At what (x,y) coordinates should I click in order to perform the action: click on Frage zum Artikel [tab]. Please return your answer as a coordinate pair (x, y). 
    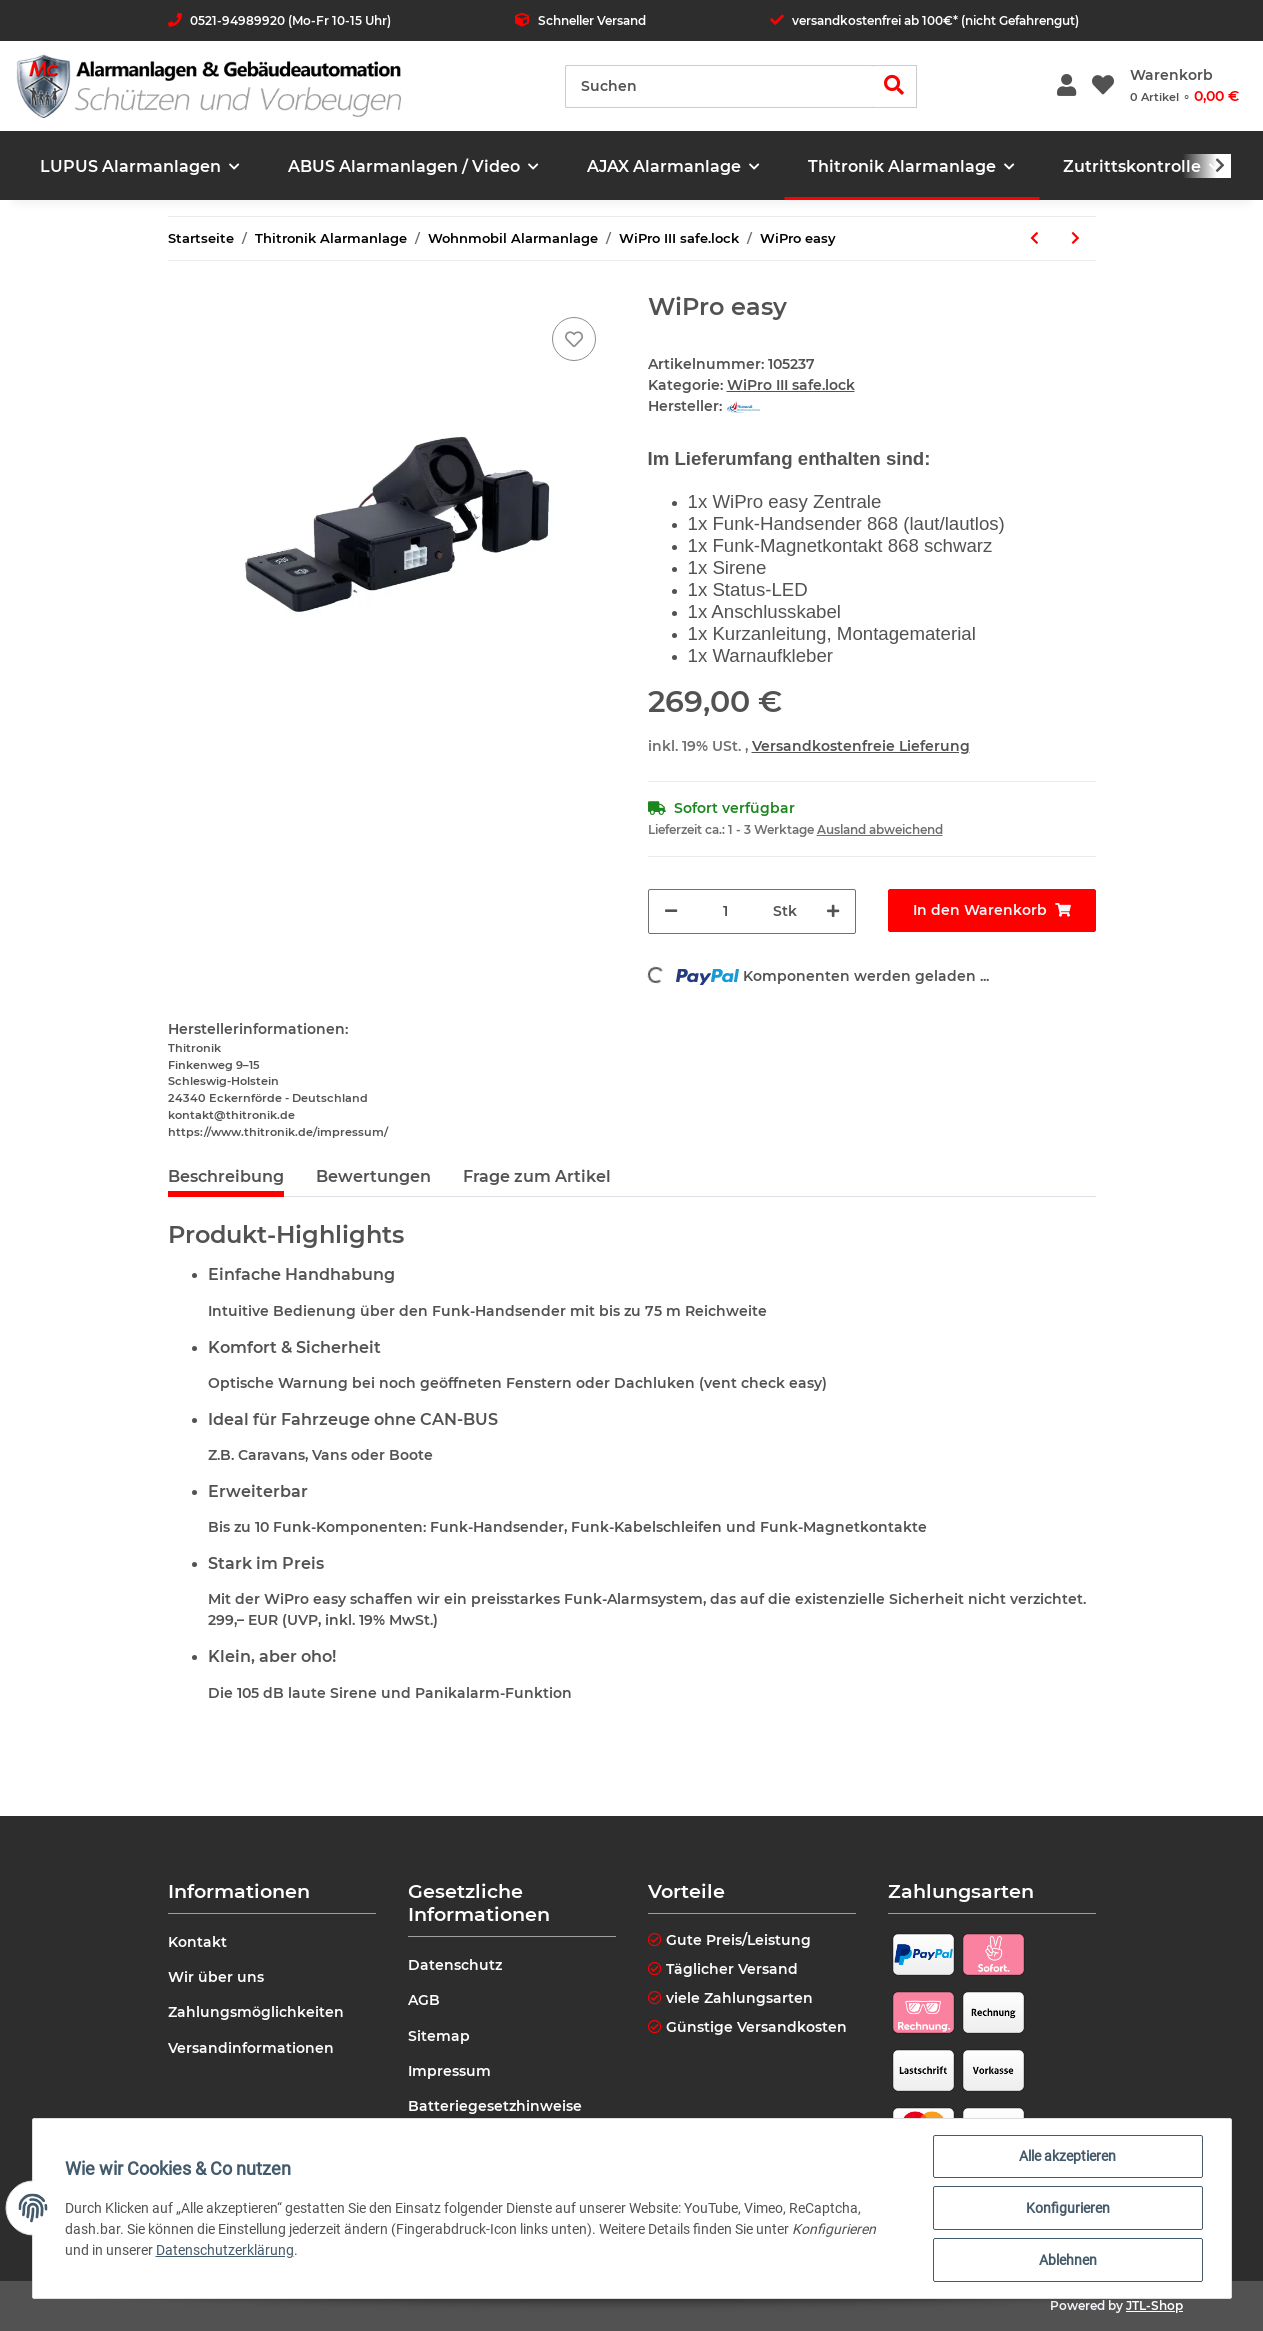
    Looking at the image, I should click on (537, 1176).